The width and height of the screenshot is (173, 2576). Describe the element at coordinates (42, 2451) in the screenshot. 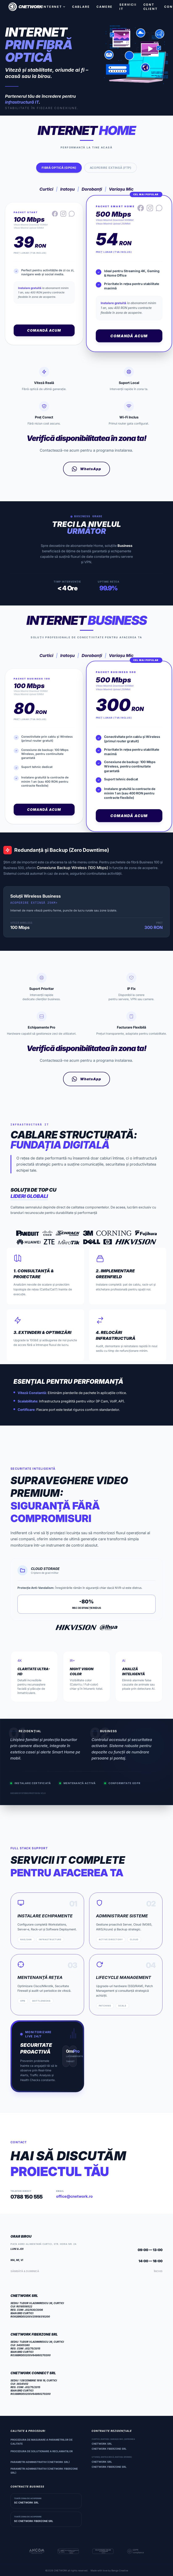

I see `Procedura de solutionare a reclamatiilor` at that location.